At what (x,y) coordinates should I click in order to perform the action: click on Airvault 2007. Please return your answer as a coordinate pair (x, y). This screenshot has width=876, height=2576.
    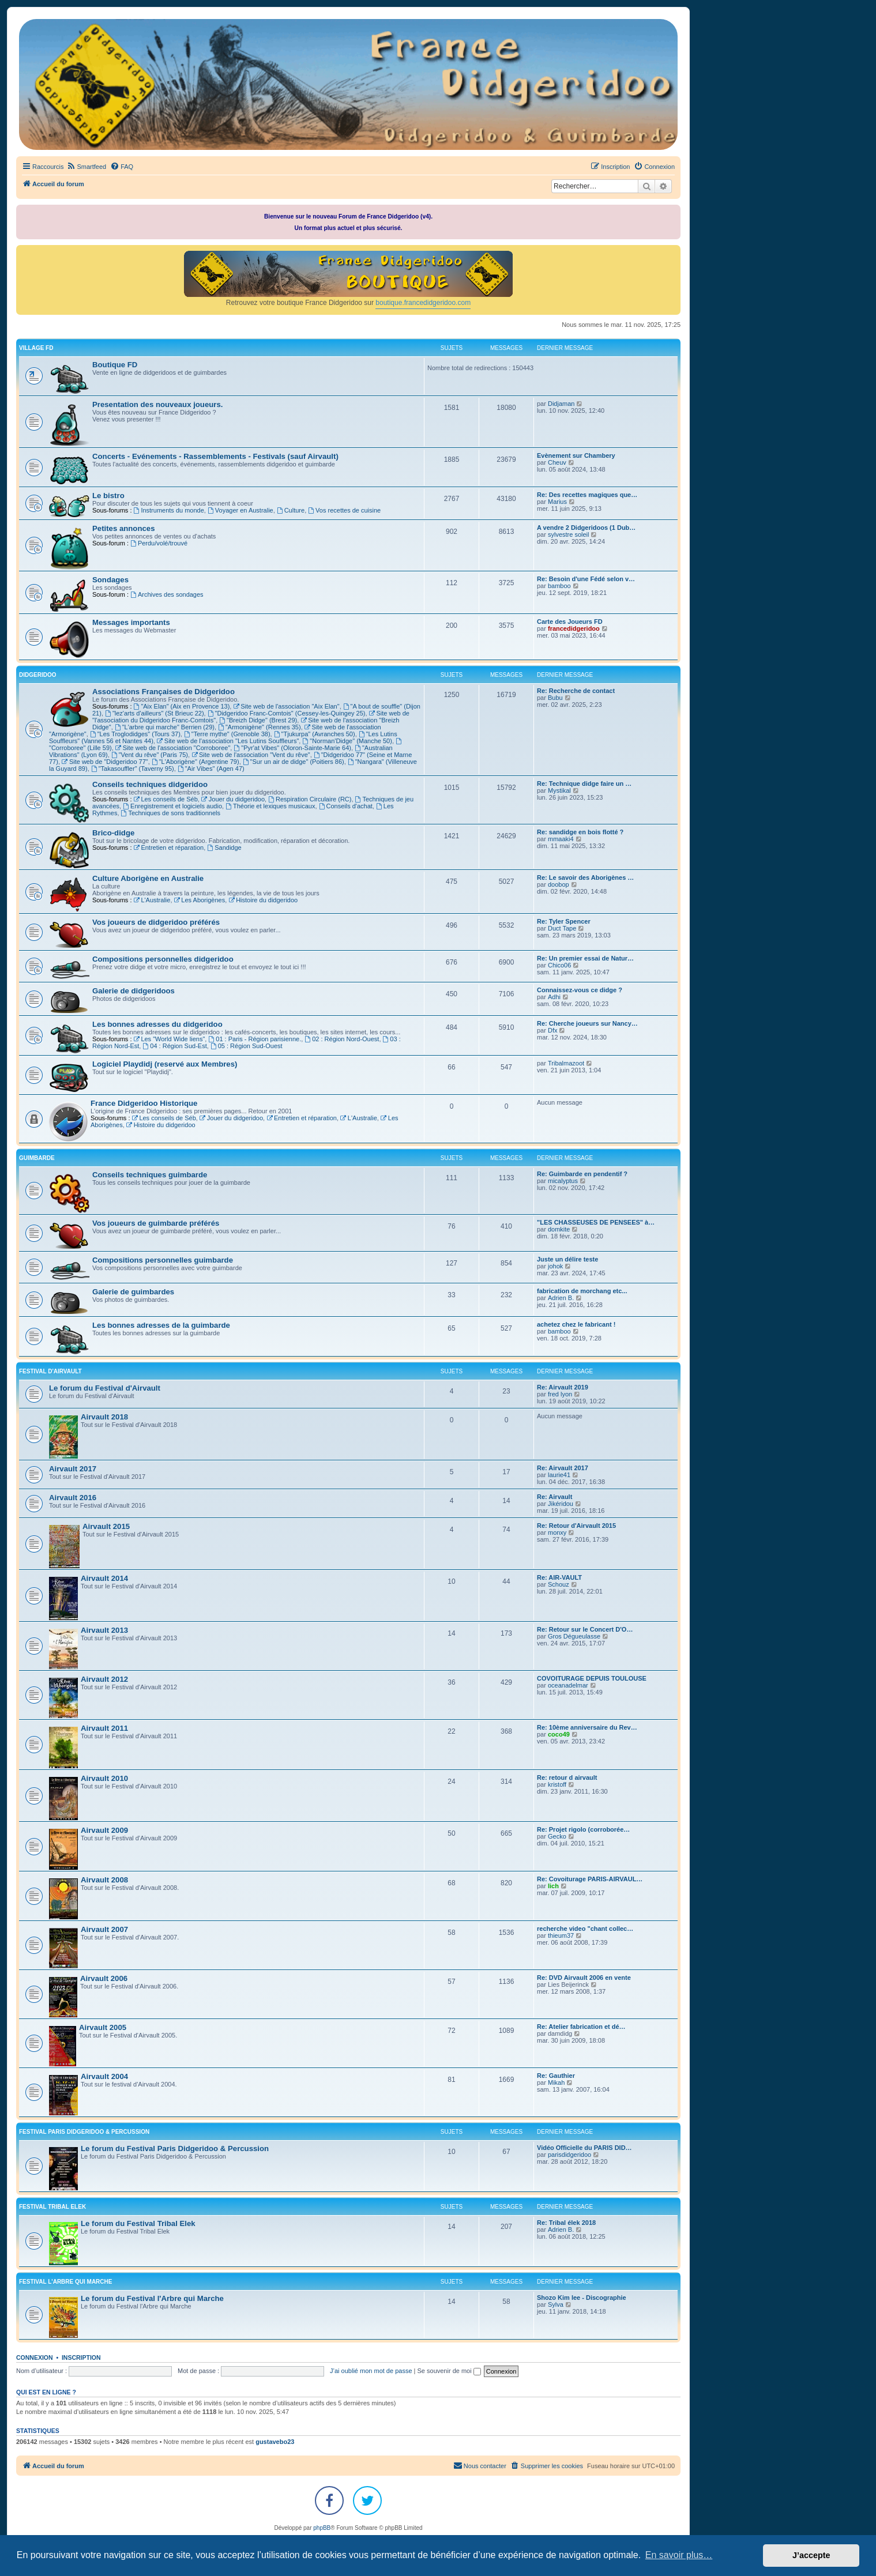
    Looking at the image, I should click on (104, 1929).